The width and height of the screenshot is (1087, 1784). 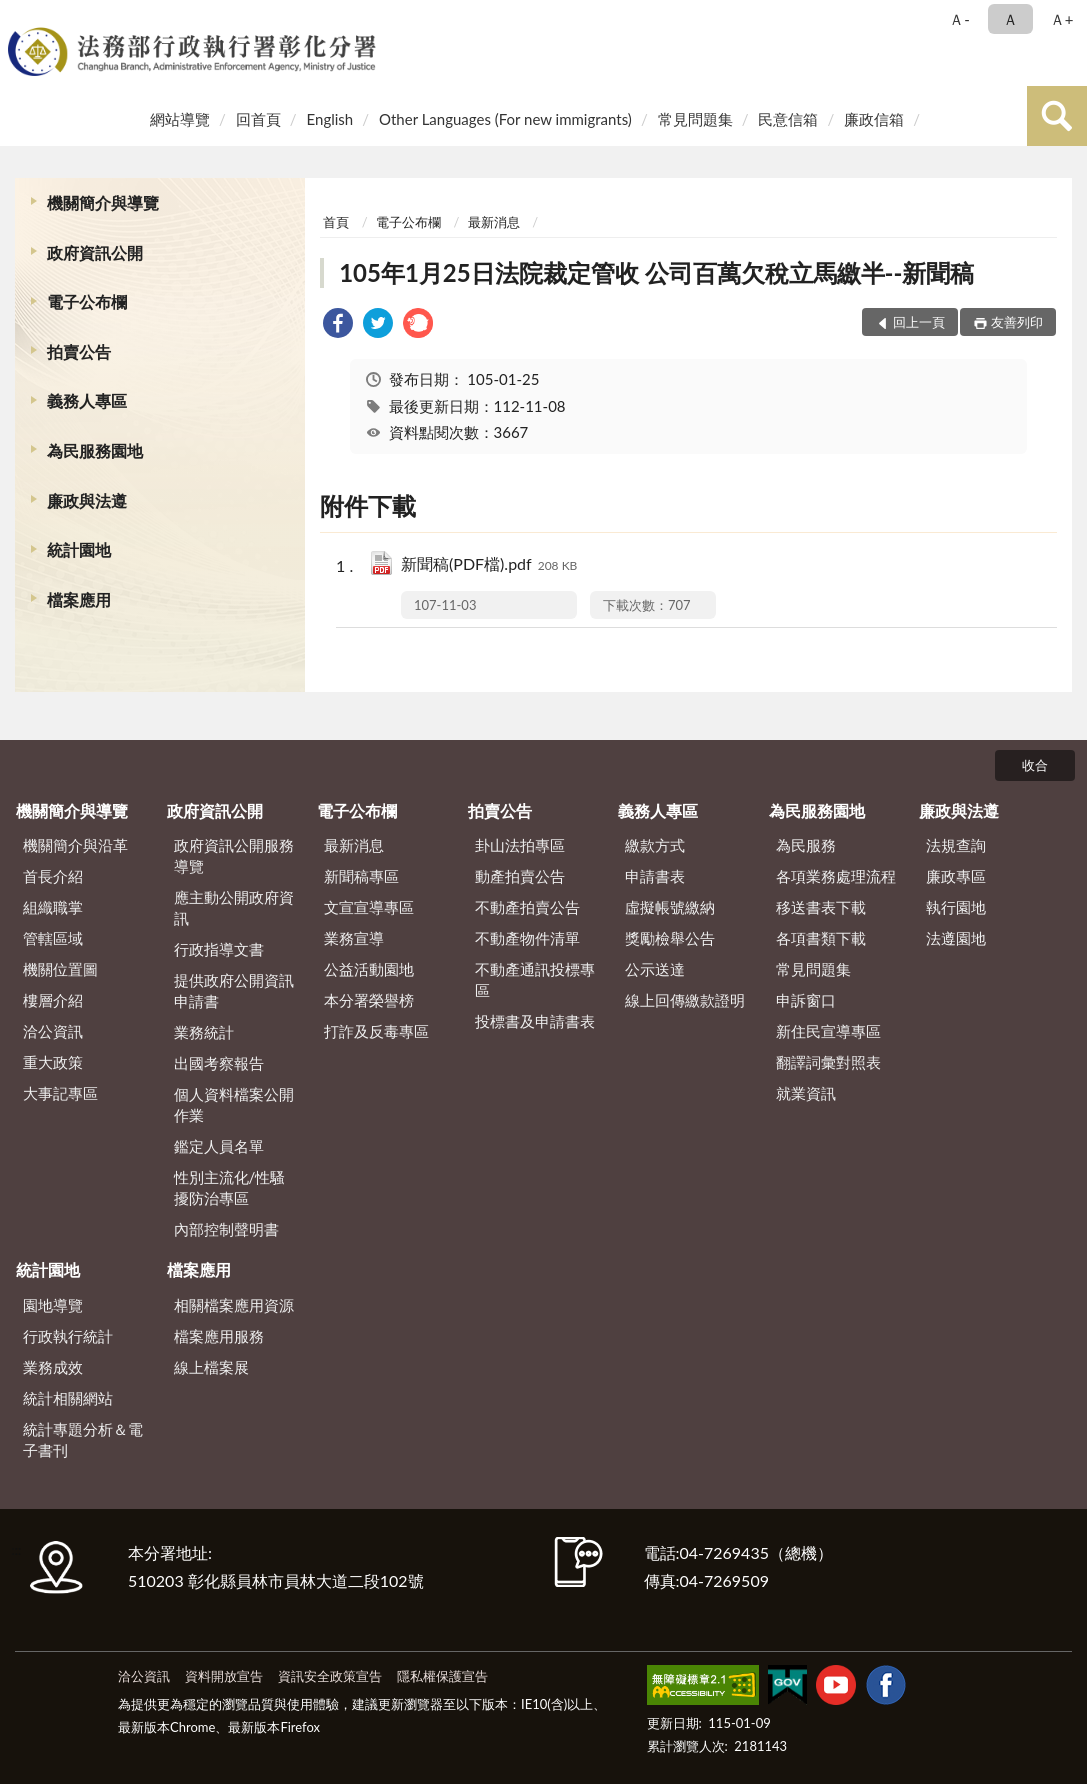 What do you see at coordinates (230, 1187) in the screenshot?
I see `性別主流化/性騷擾防治專區` at bounding box center [230, 1187].